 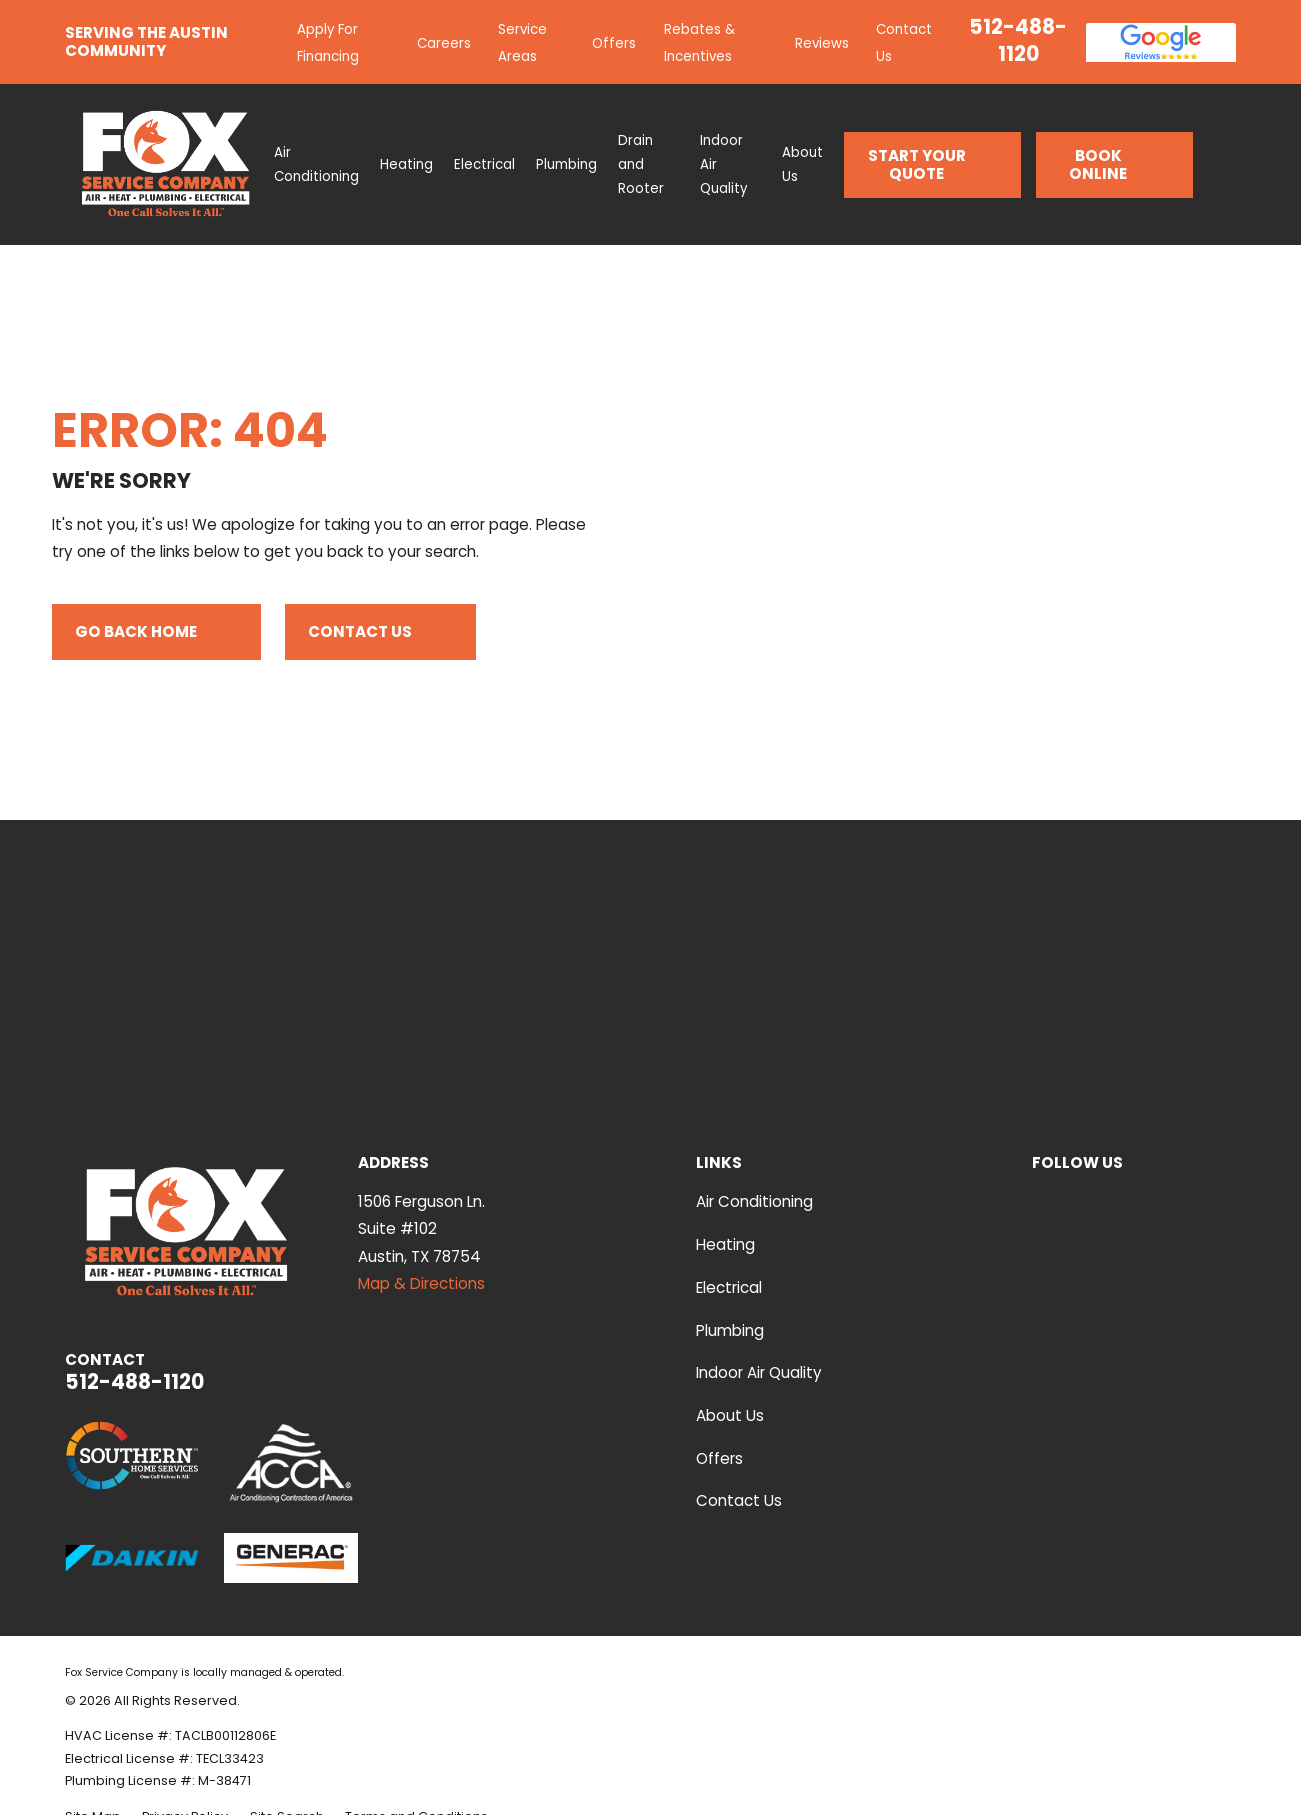 I want to click on [Facebook], so click(x=1134, y=1198).